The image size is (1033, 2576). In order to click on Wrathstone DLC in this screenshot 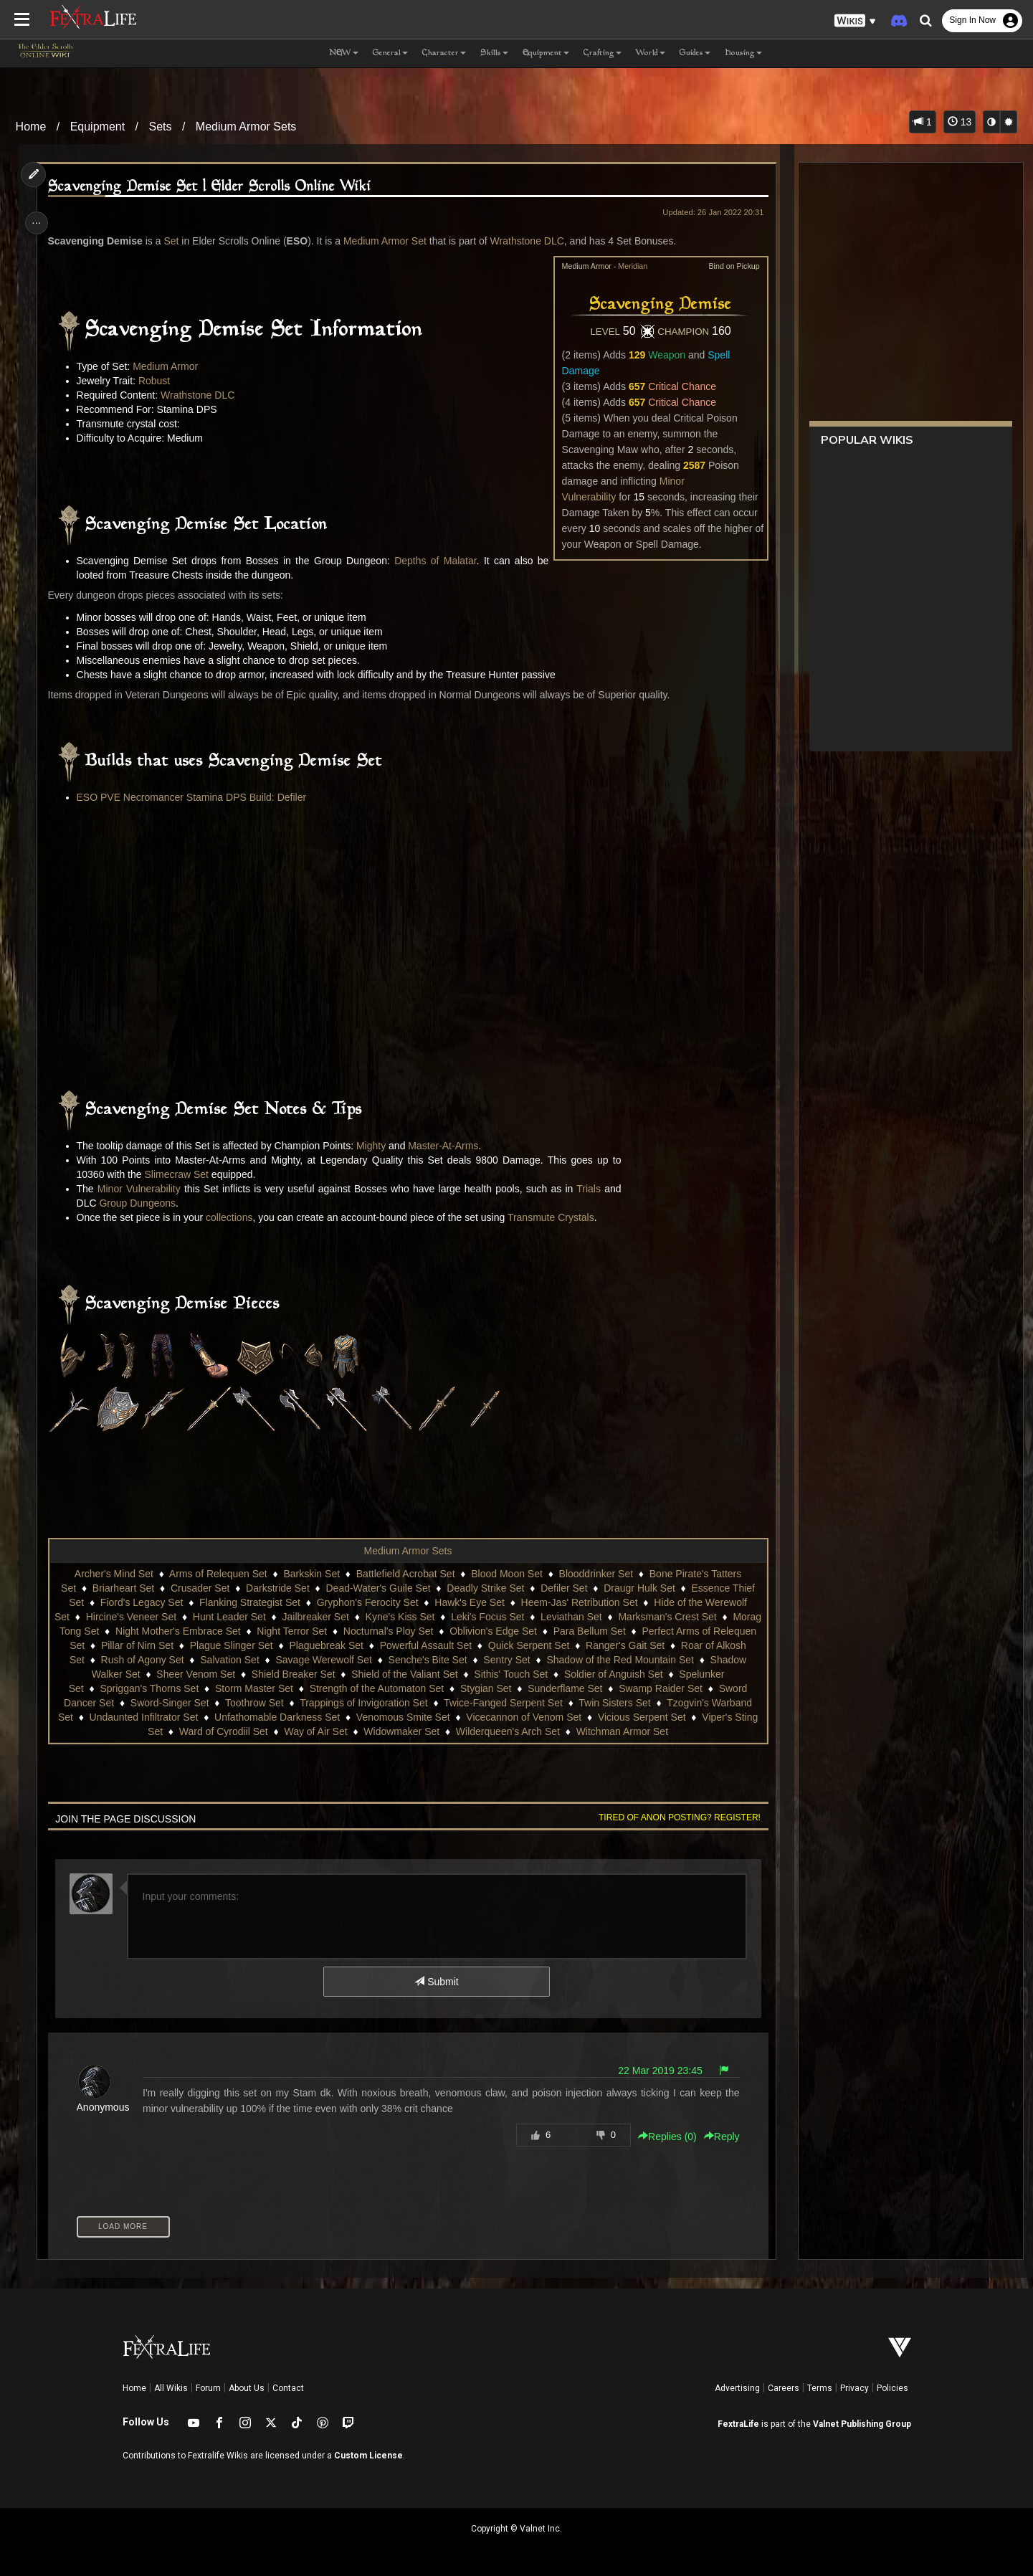, I will do `click(531, 241)`.